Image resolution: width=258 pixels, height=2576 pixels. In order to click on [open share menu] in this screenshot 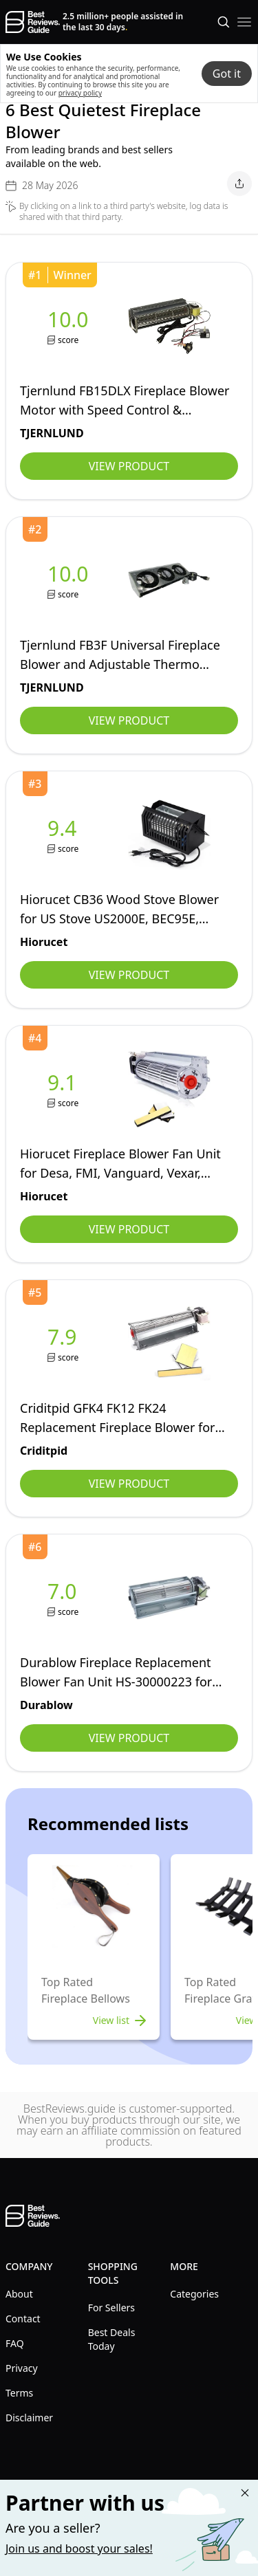, I will do `click(239, 183)`.